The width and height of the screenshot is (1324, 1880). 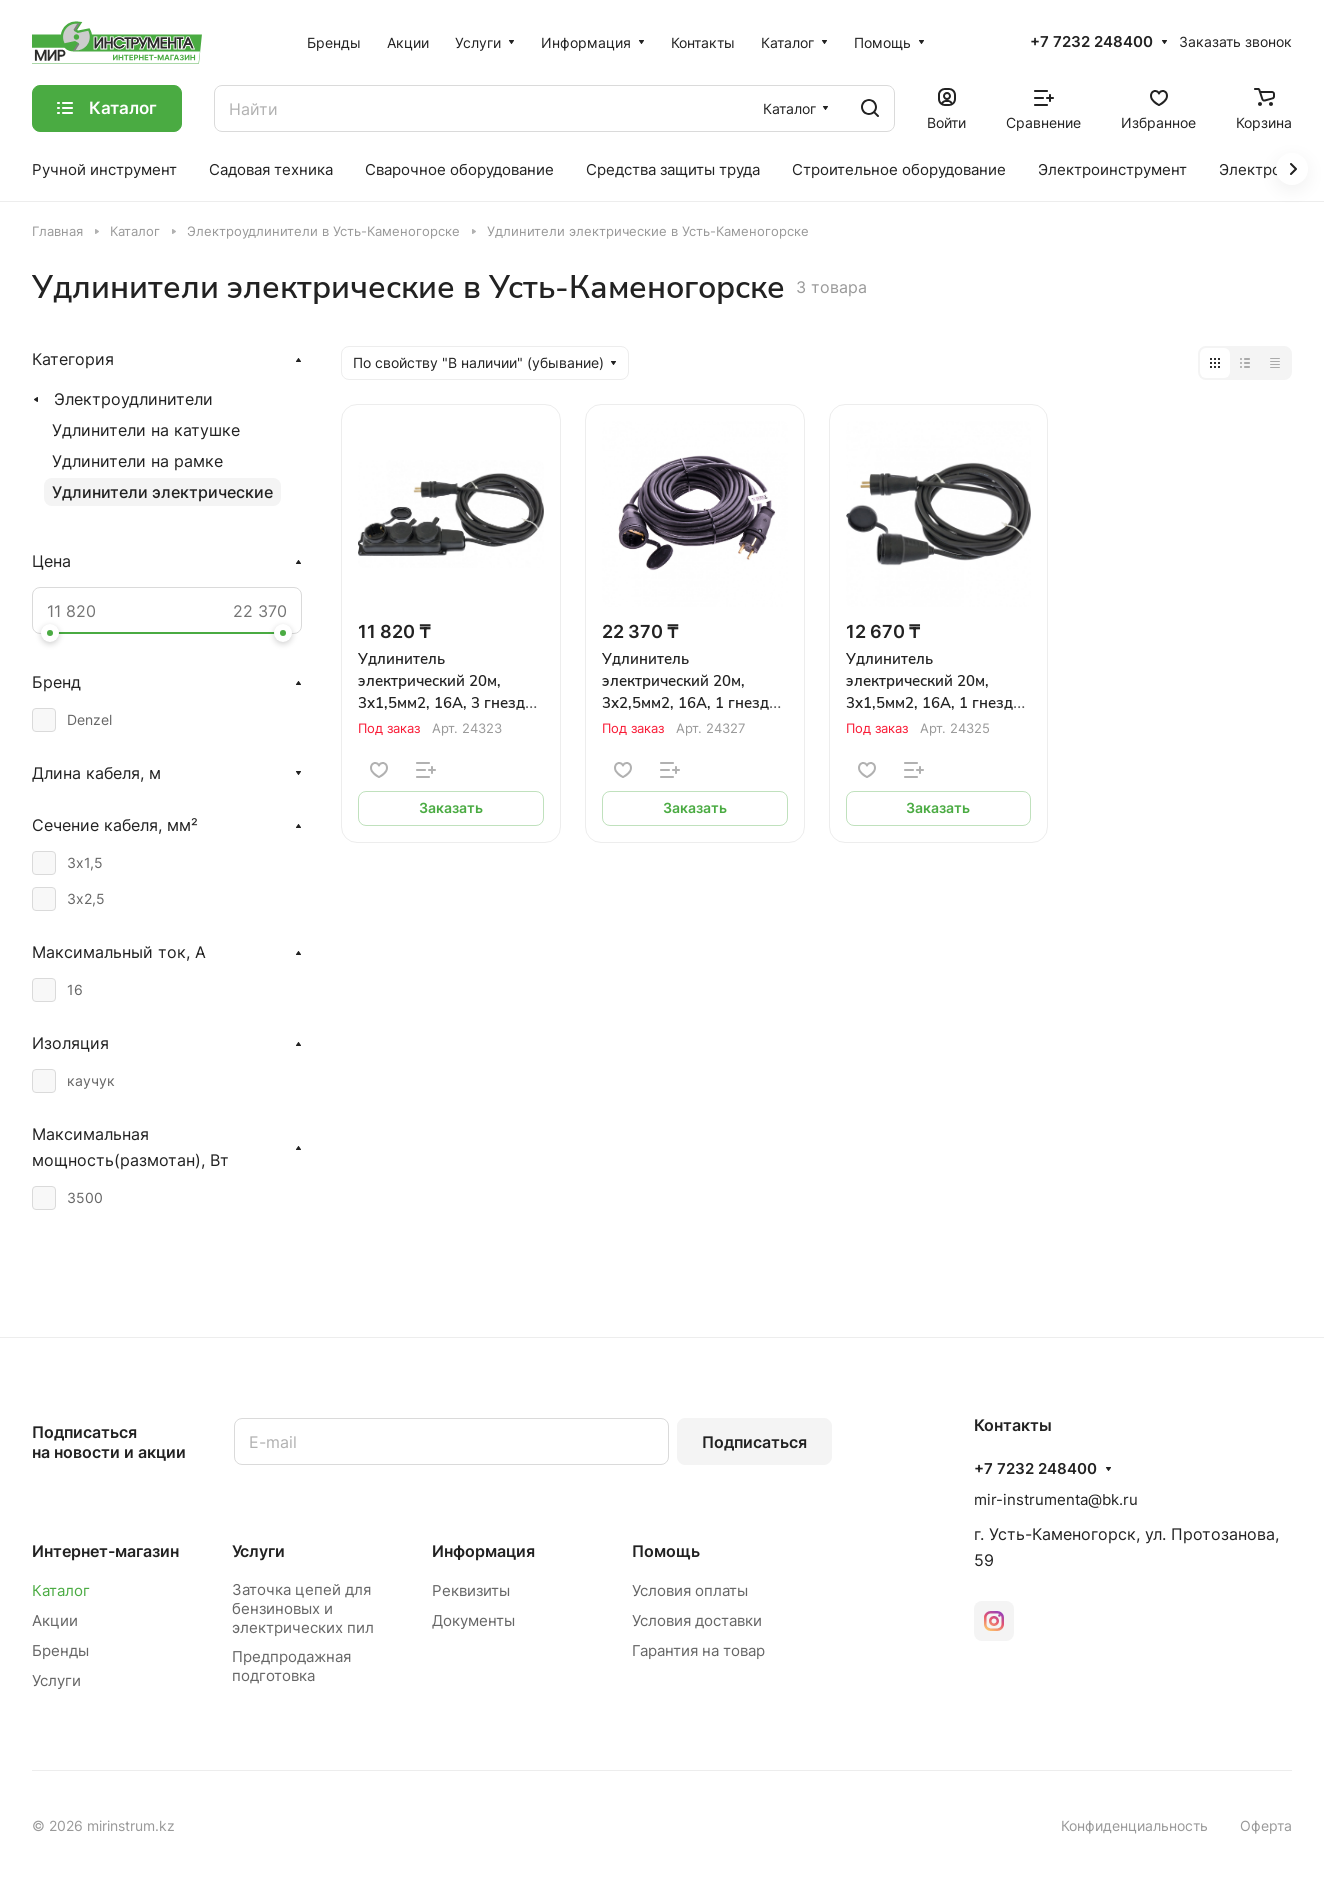 What do you see at coordinates (55, 1620) in the screenshot?
I see `Акции` at bounding box center [55, 1620].